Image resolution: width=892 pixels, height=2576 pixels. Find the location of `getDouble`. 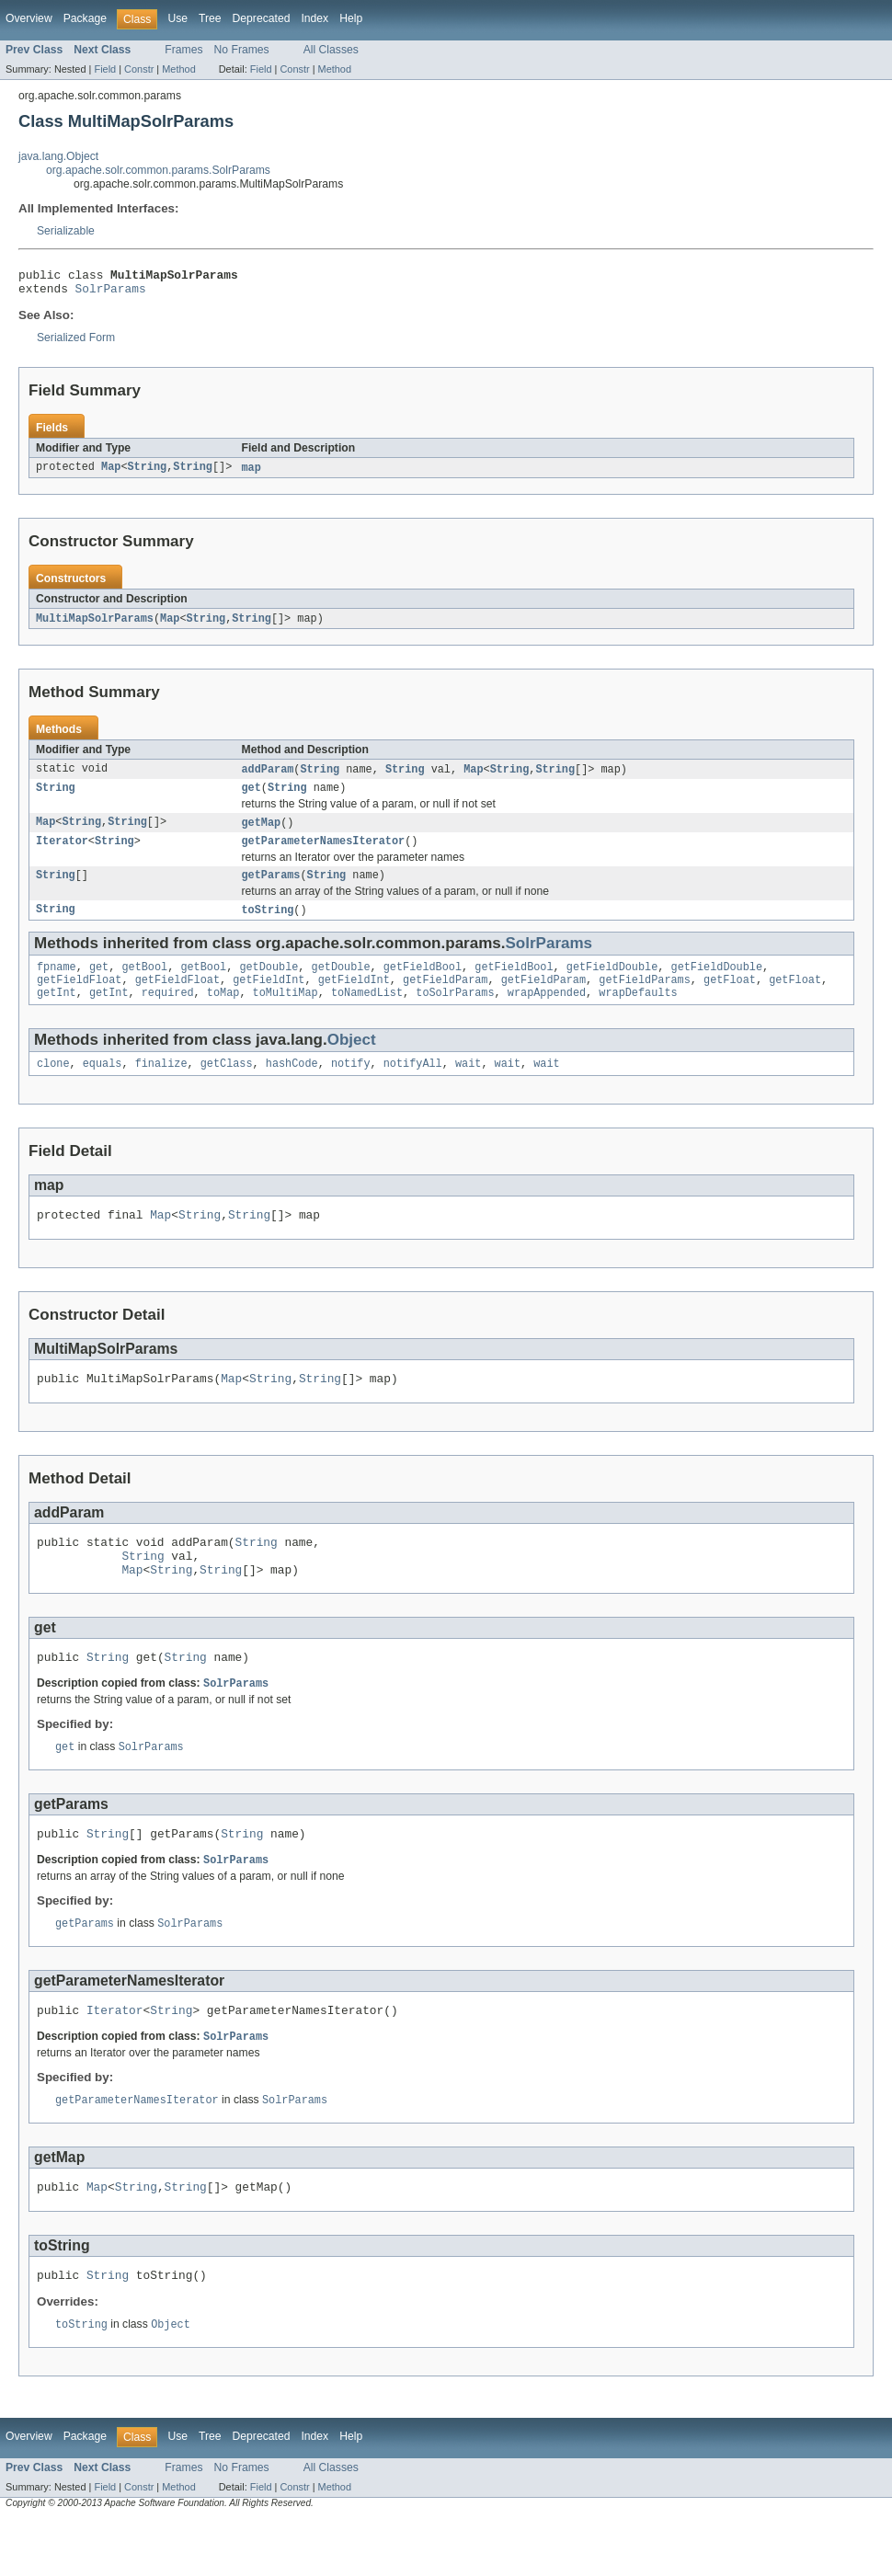

getDouble is located at coordinates (268, 984).